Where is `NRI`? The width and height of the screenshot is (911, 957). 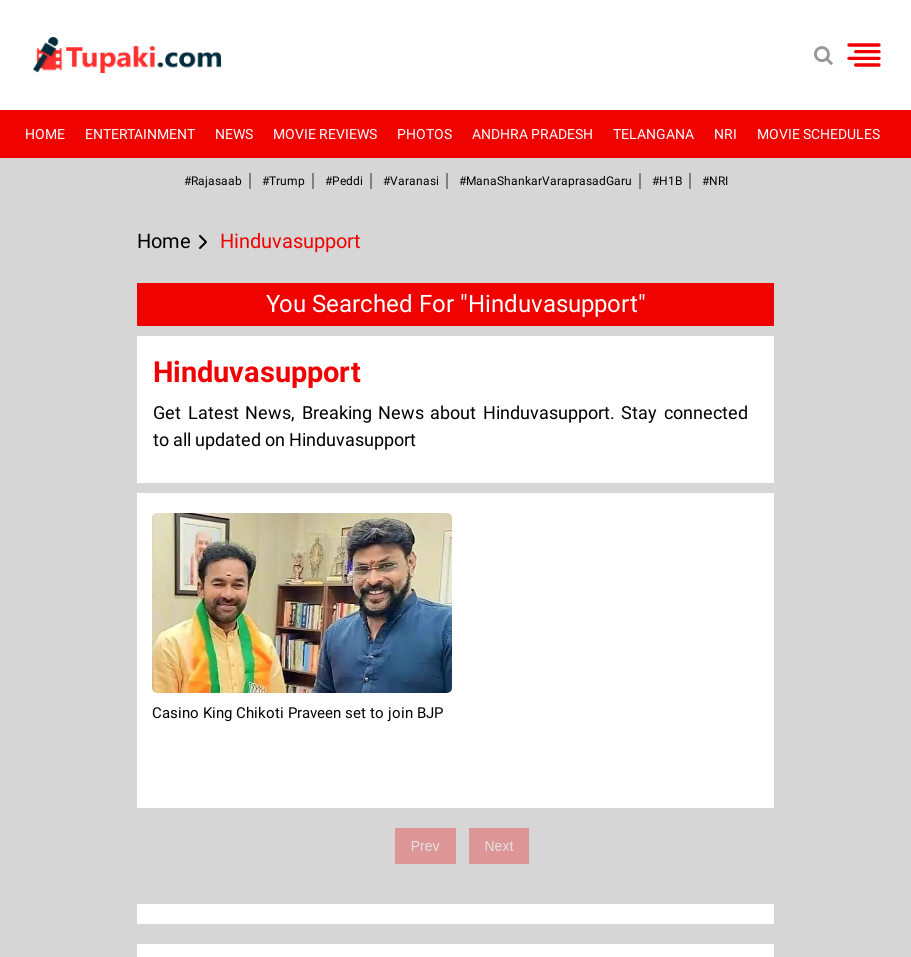 NRI is located at coordinates (725, 134).